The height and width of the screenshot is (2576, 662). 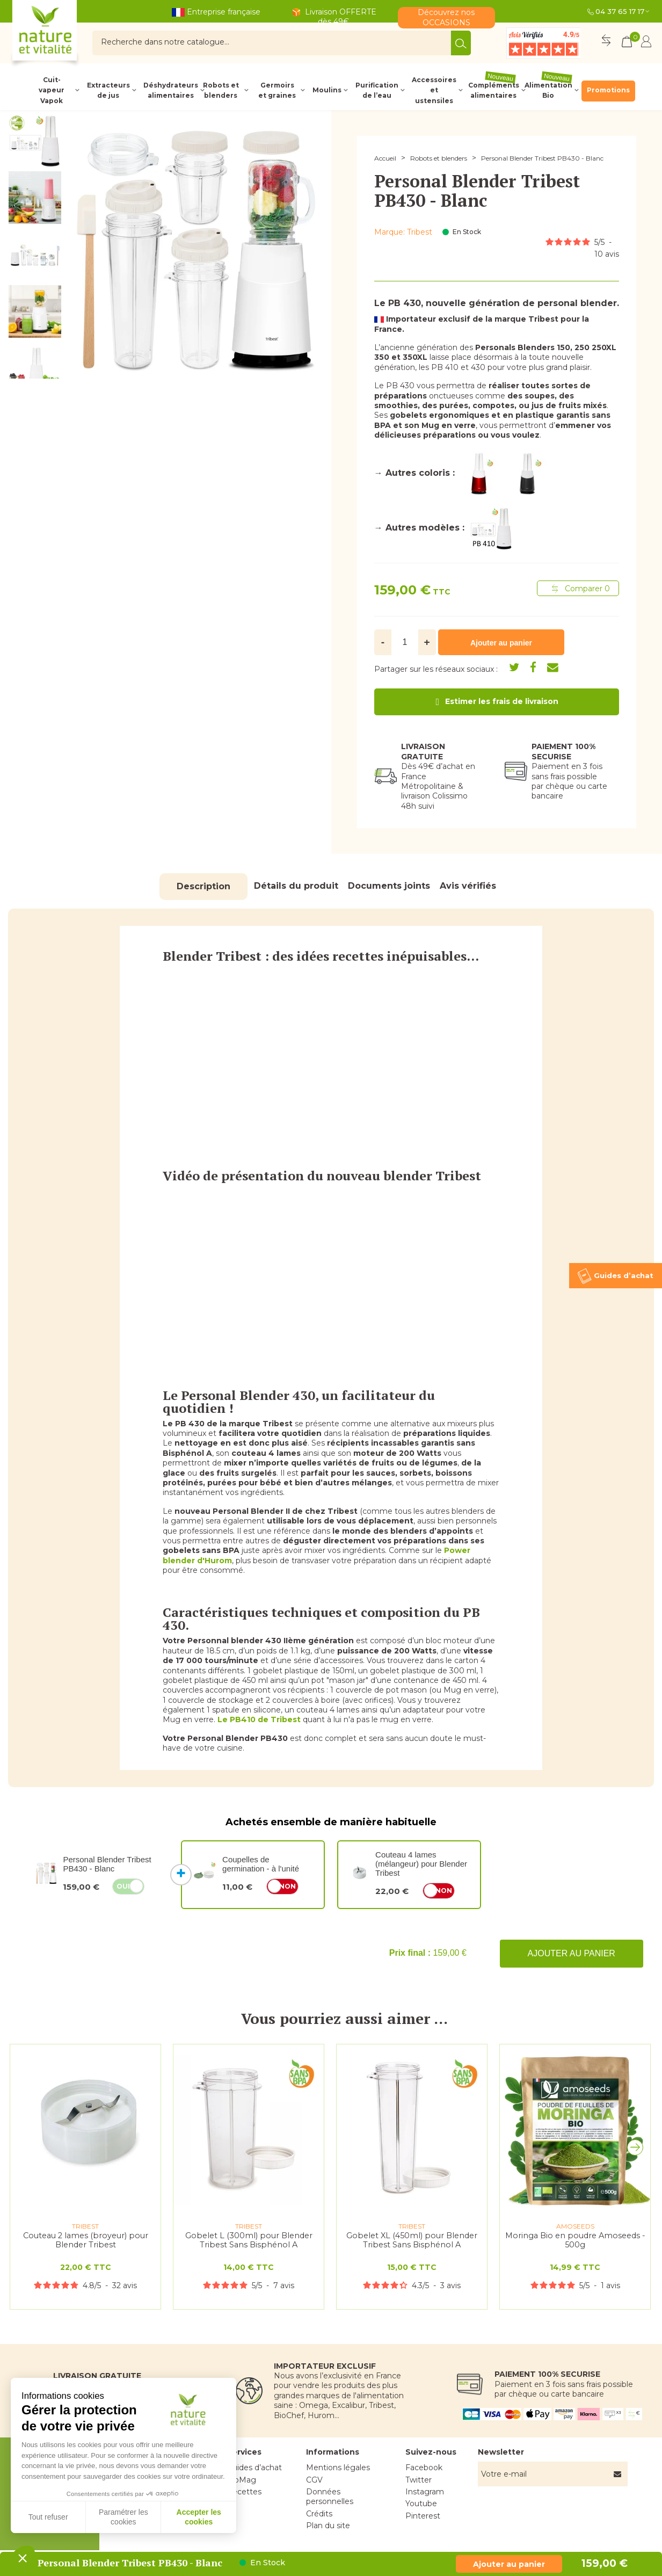 What do you see at coordinates (259, 1719) in the screenshot?
I see `Le PB410 de Tribest` at bounding box center [259, 1719].